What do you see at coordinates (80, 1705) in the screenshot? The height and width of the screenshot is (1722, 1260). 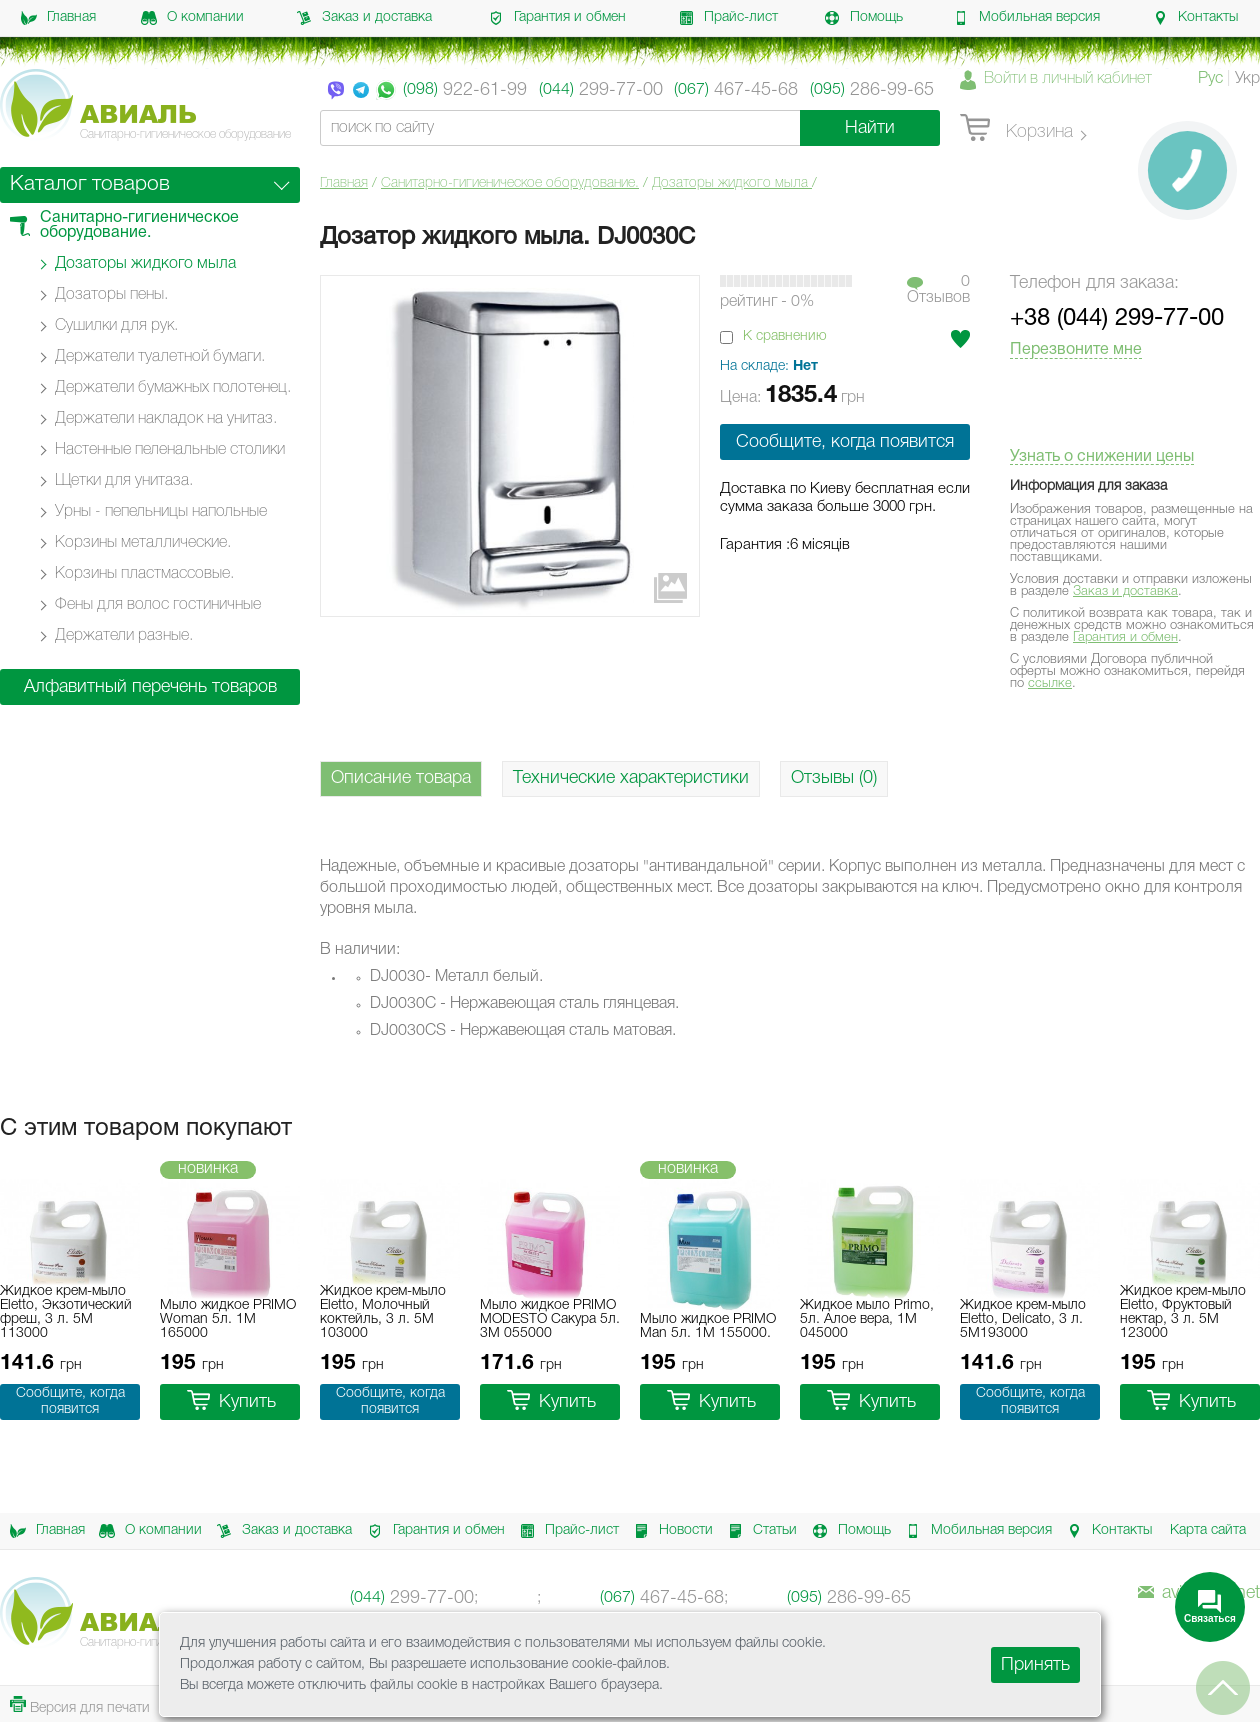 I see `Версия для печати` at bounding box center [80, 1705].